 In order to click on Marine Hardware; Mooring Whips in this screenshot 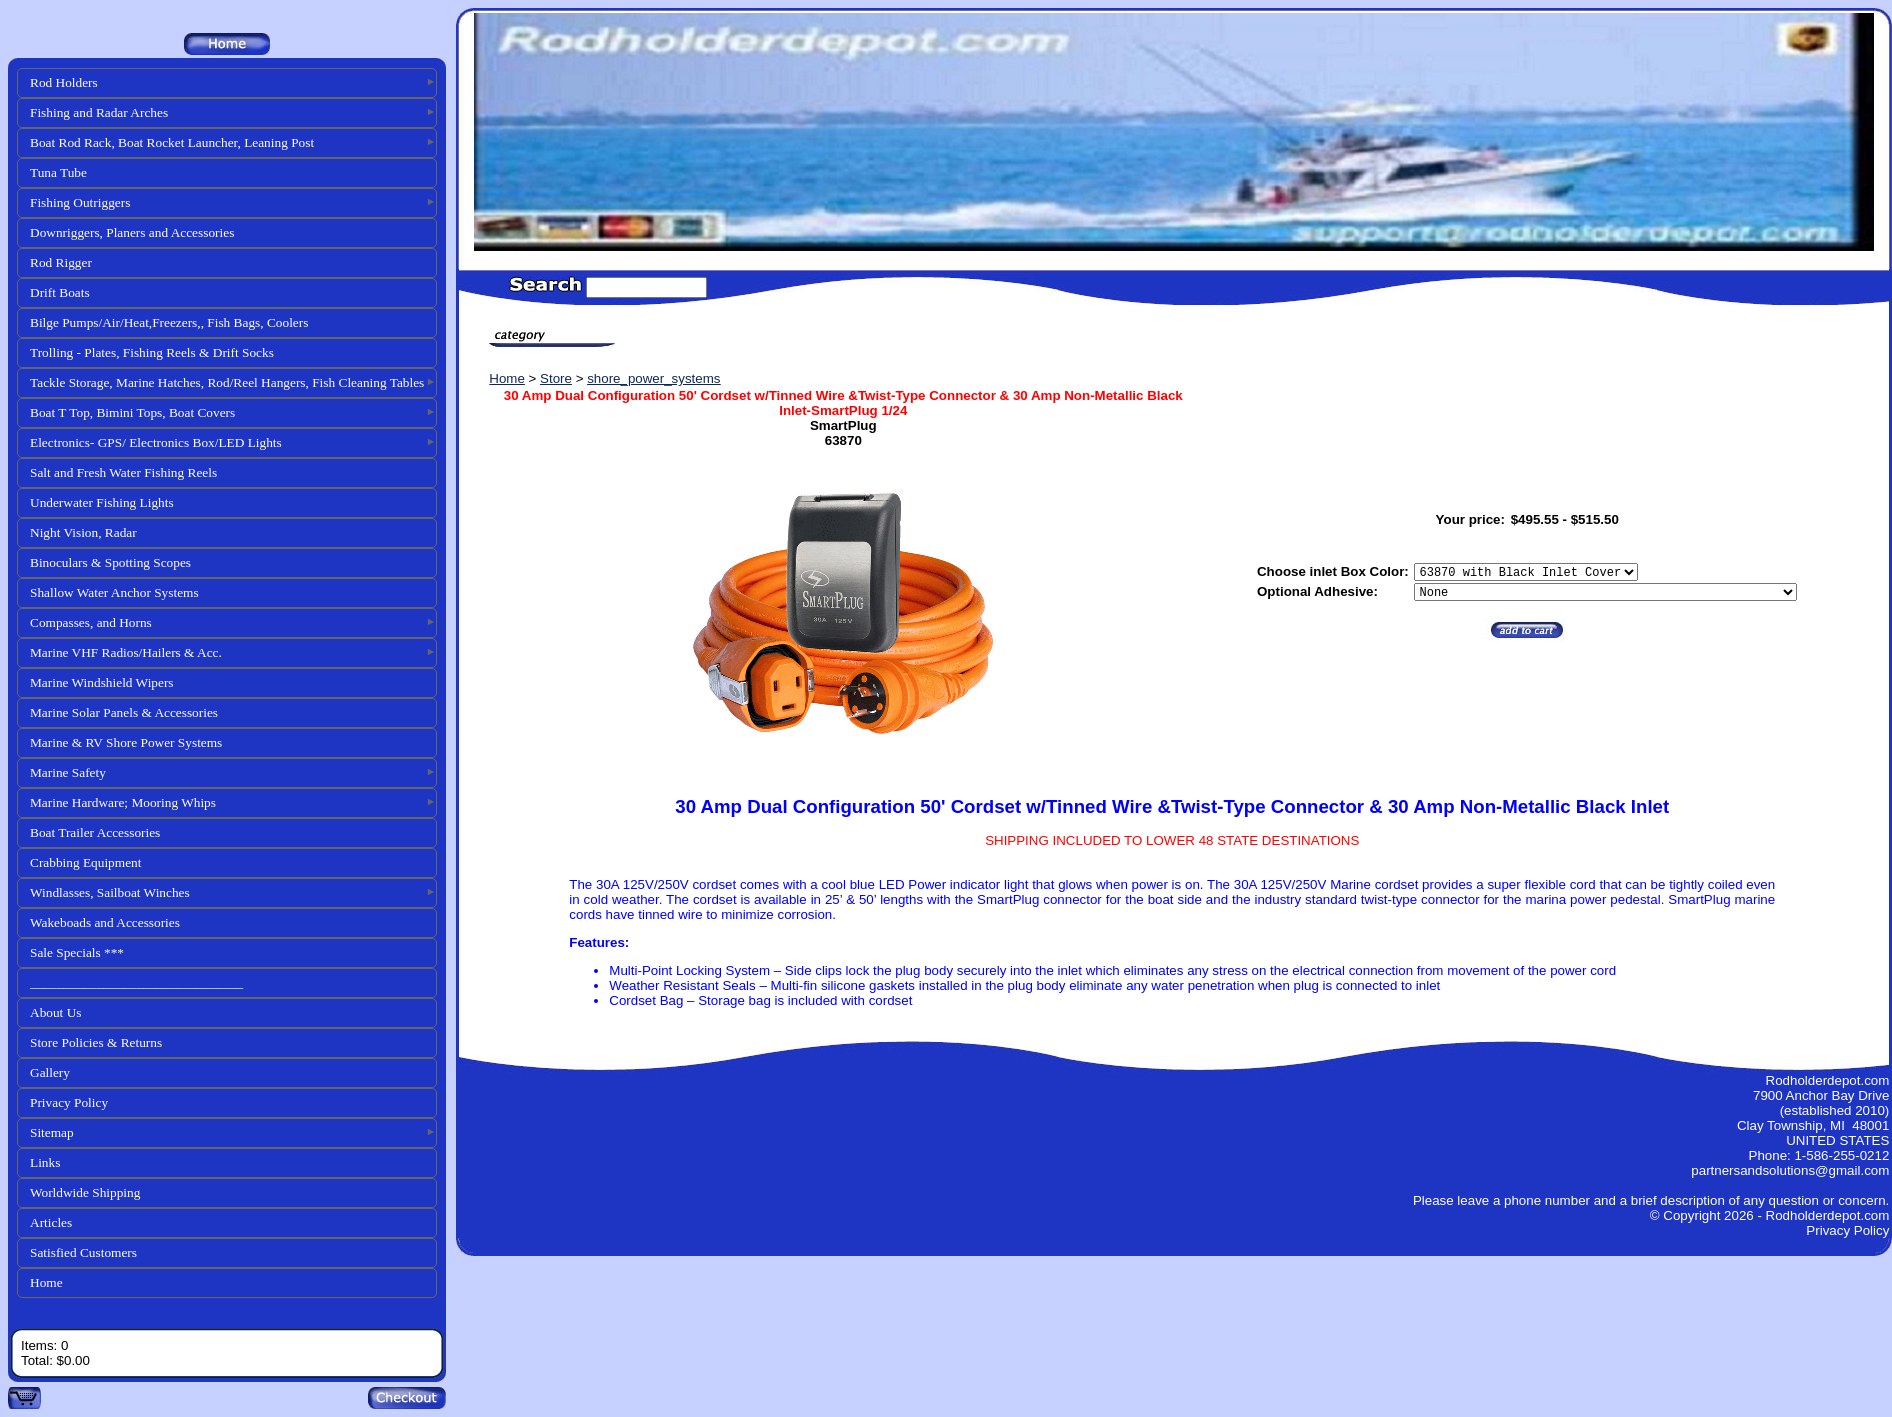, I will do `click(123, 802)`.